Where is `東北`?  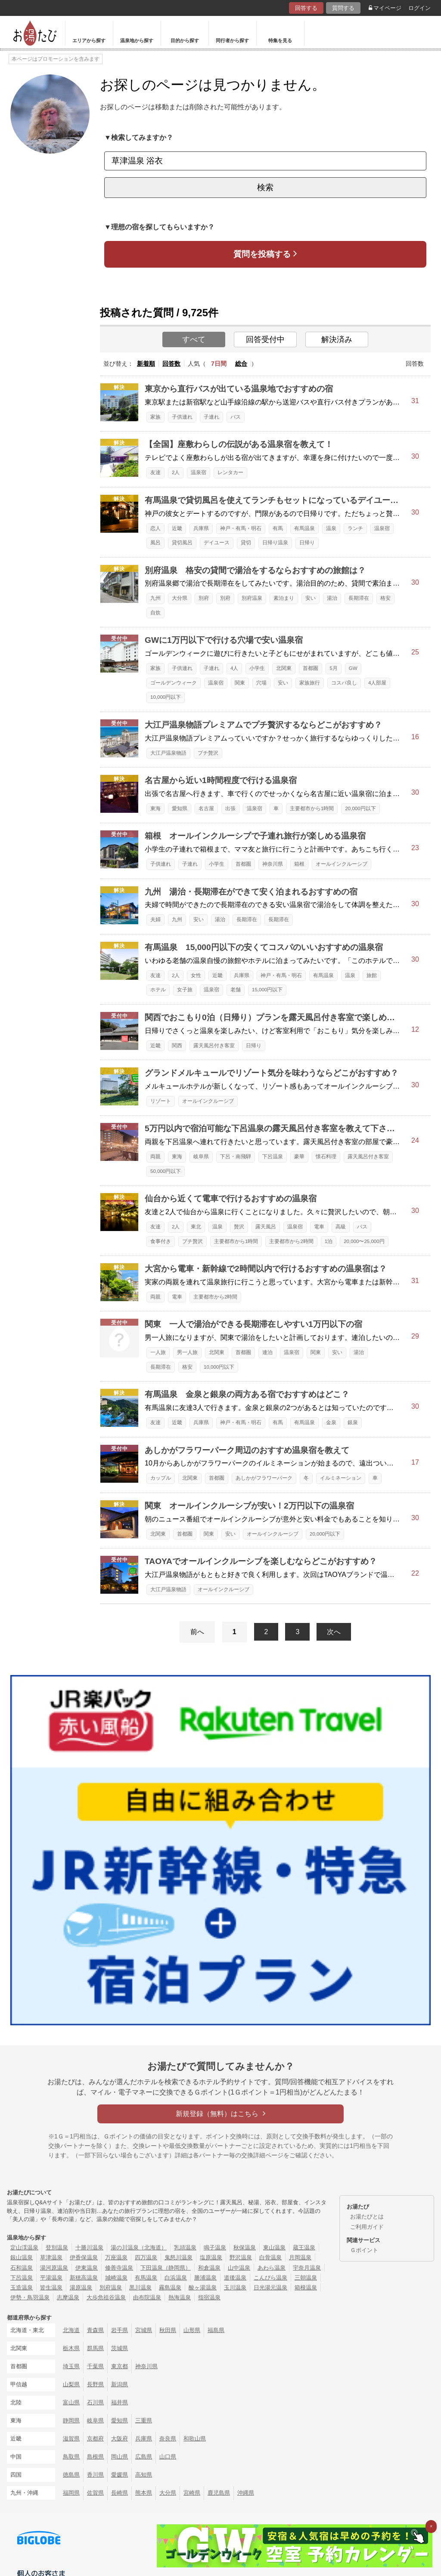
東北 is located at coordinates (196, 1226).